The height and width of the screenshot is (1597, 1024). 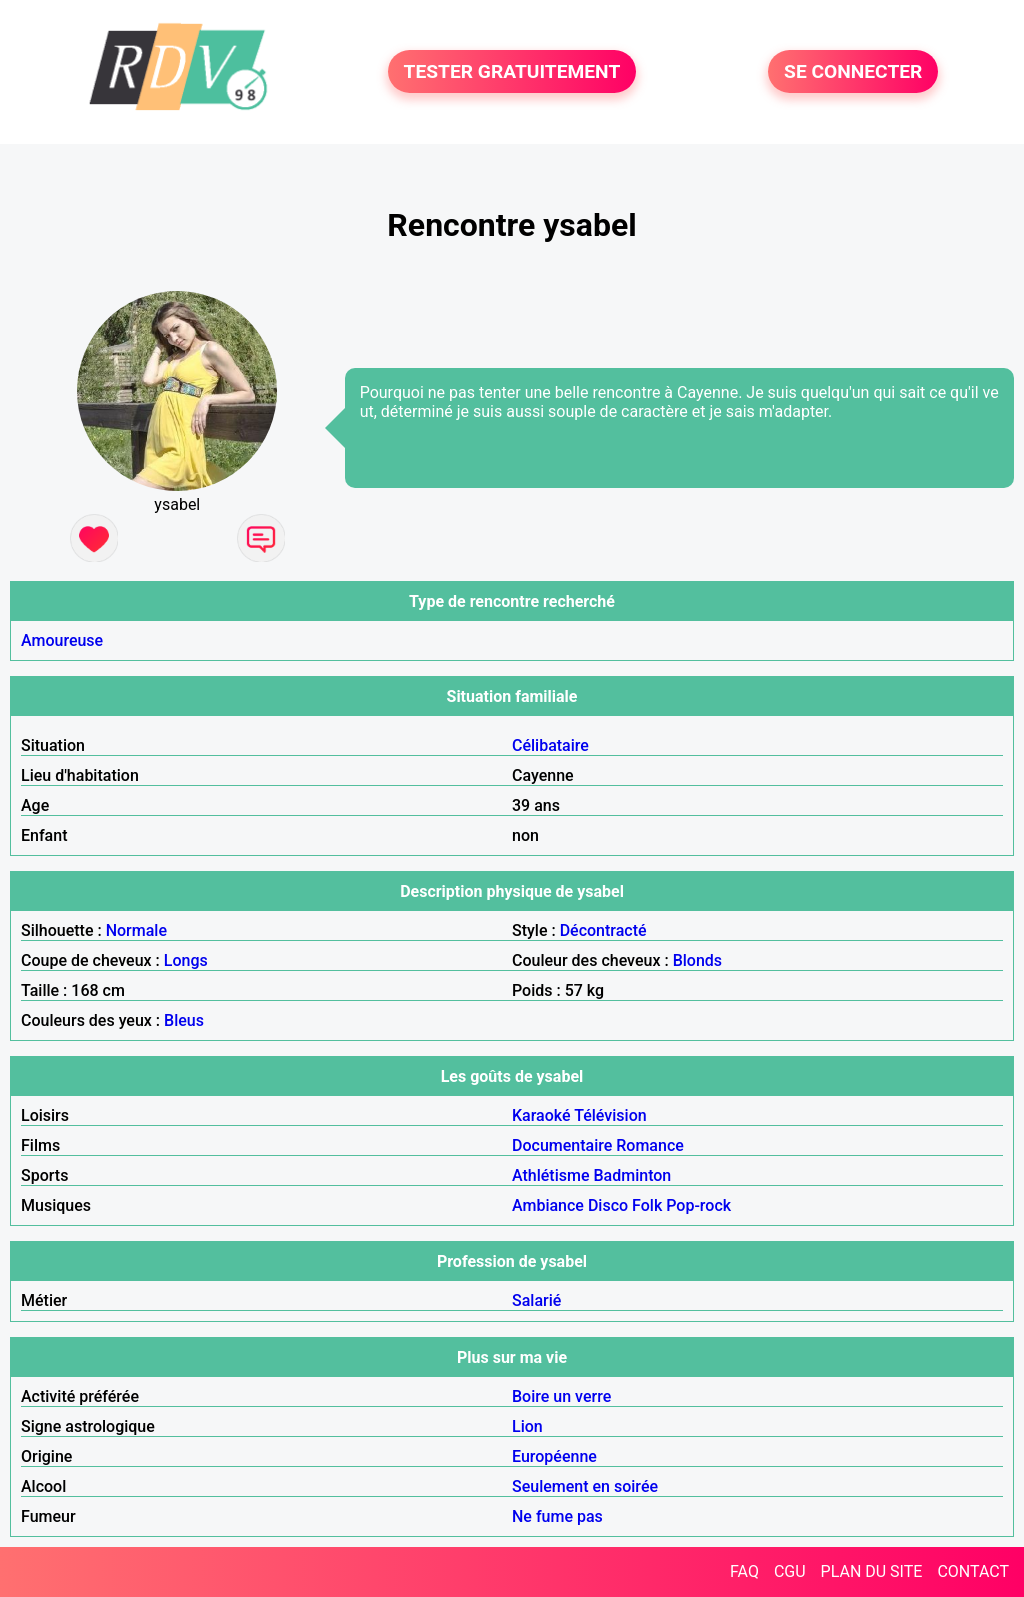 I want to click on Blonds, so click(x=697, y=960).